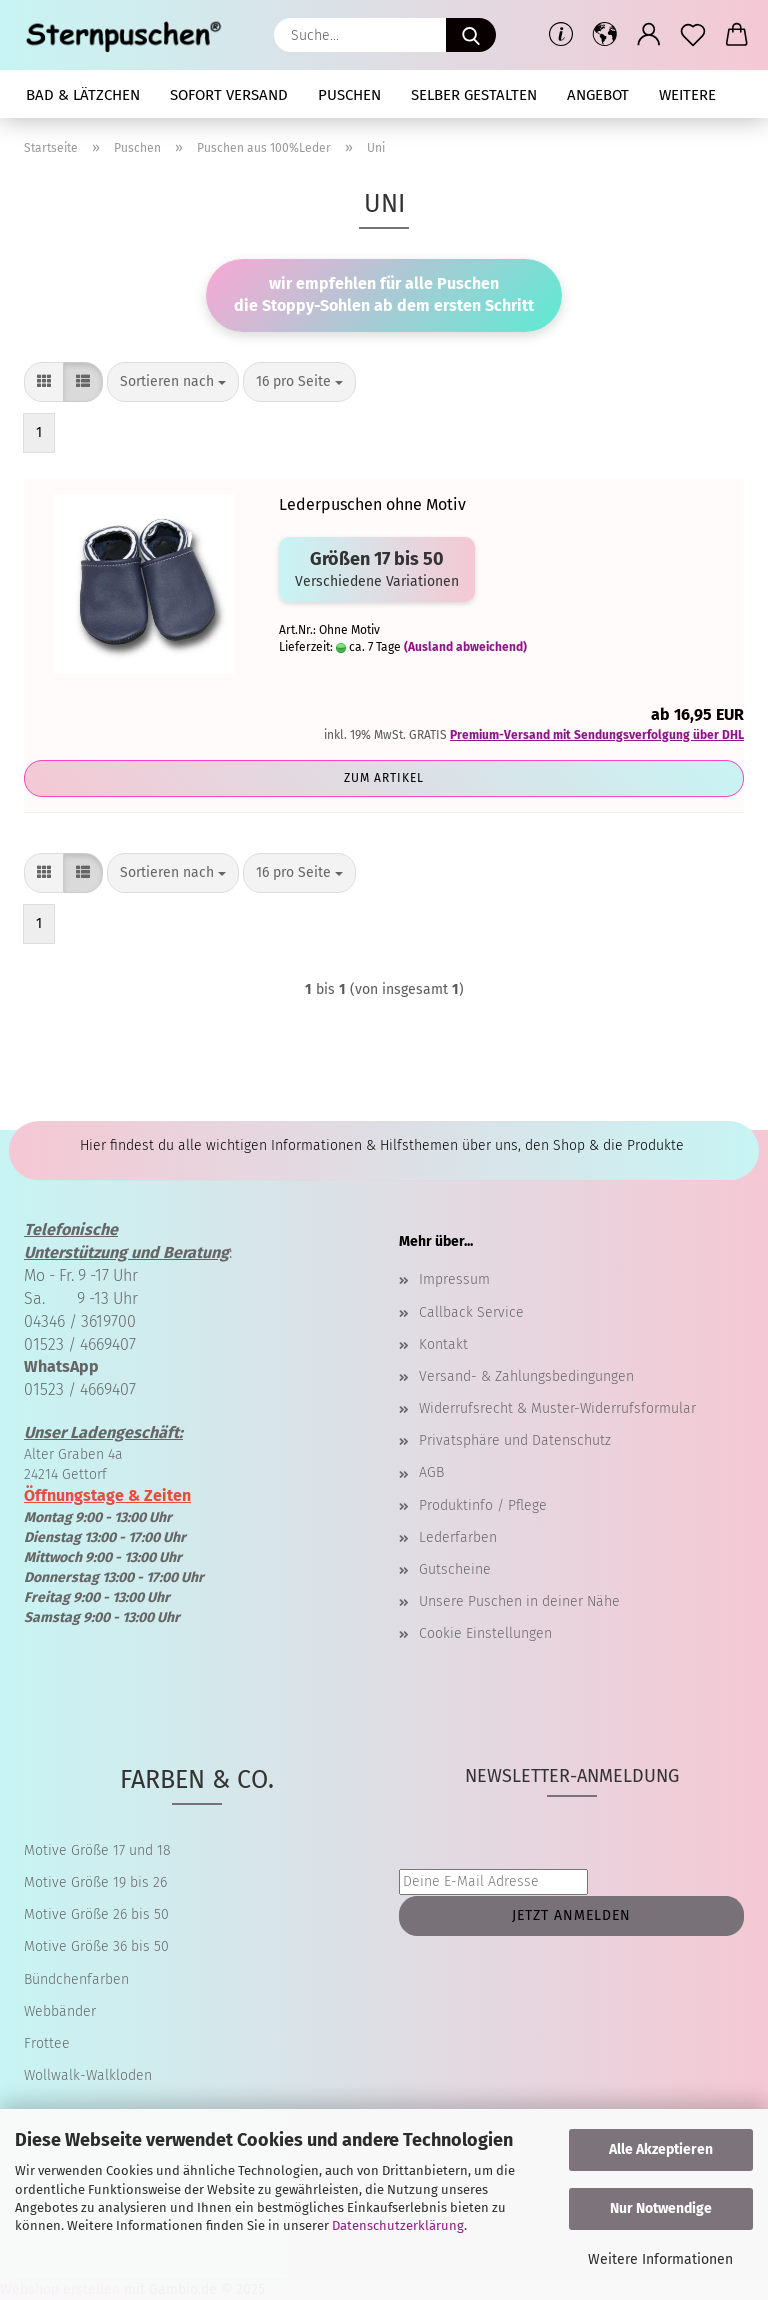 The width and height of the screenshot is (768, 2300). Describe the element at coordinates (80, 1321) in the screenshot. I see `04346 / 3619700` at that location.